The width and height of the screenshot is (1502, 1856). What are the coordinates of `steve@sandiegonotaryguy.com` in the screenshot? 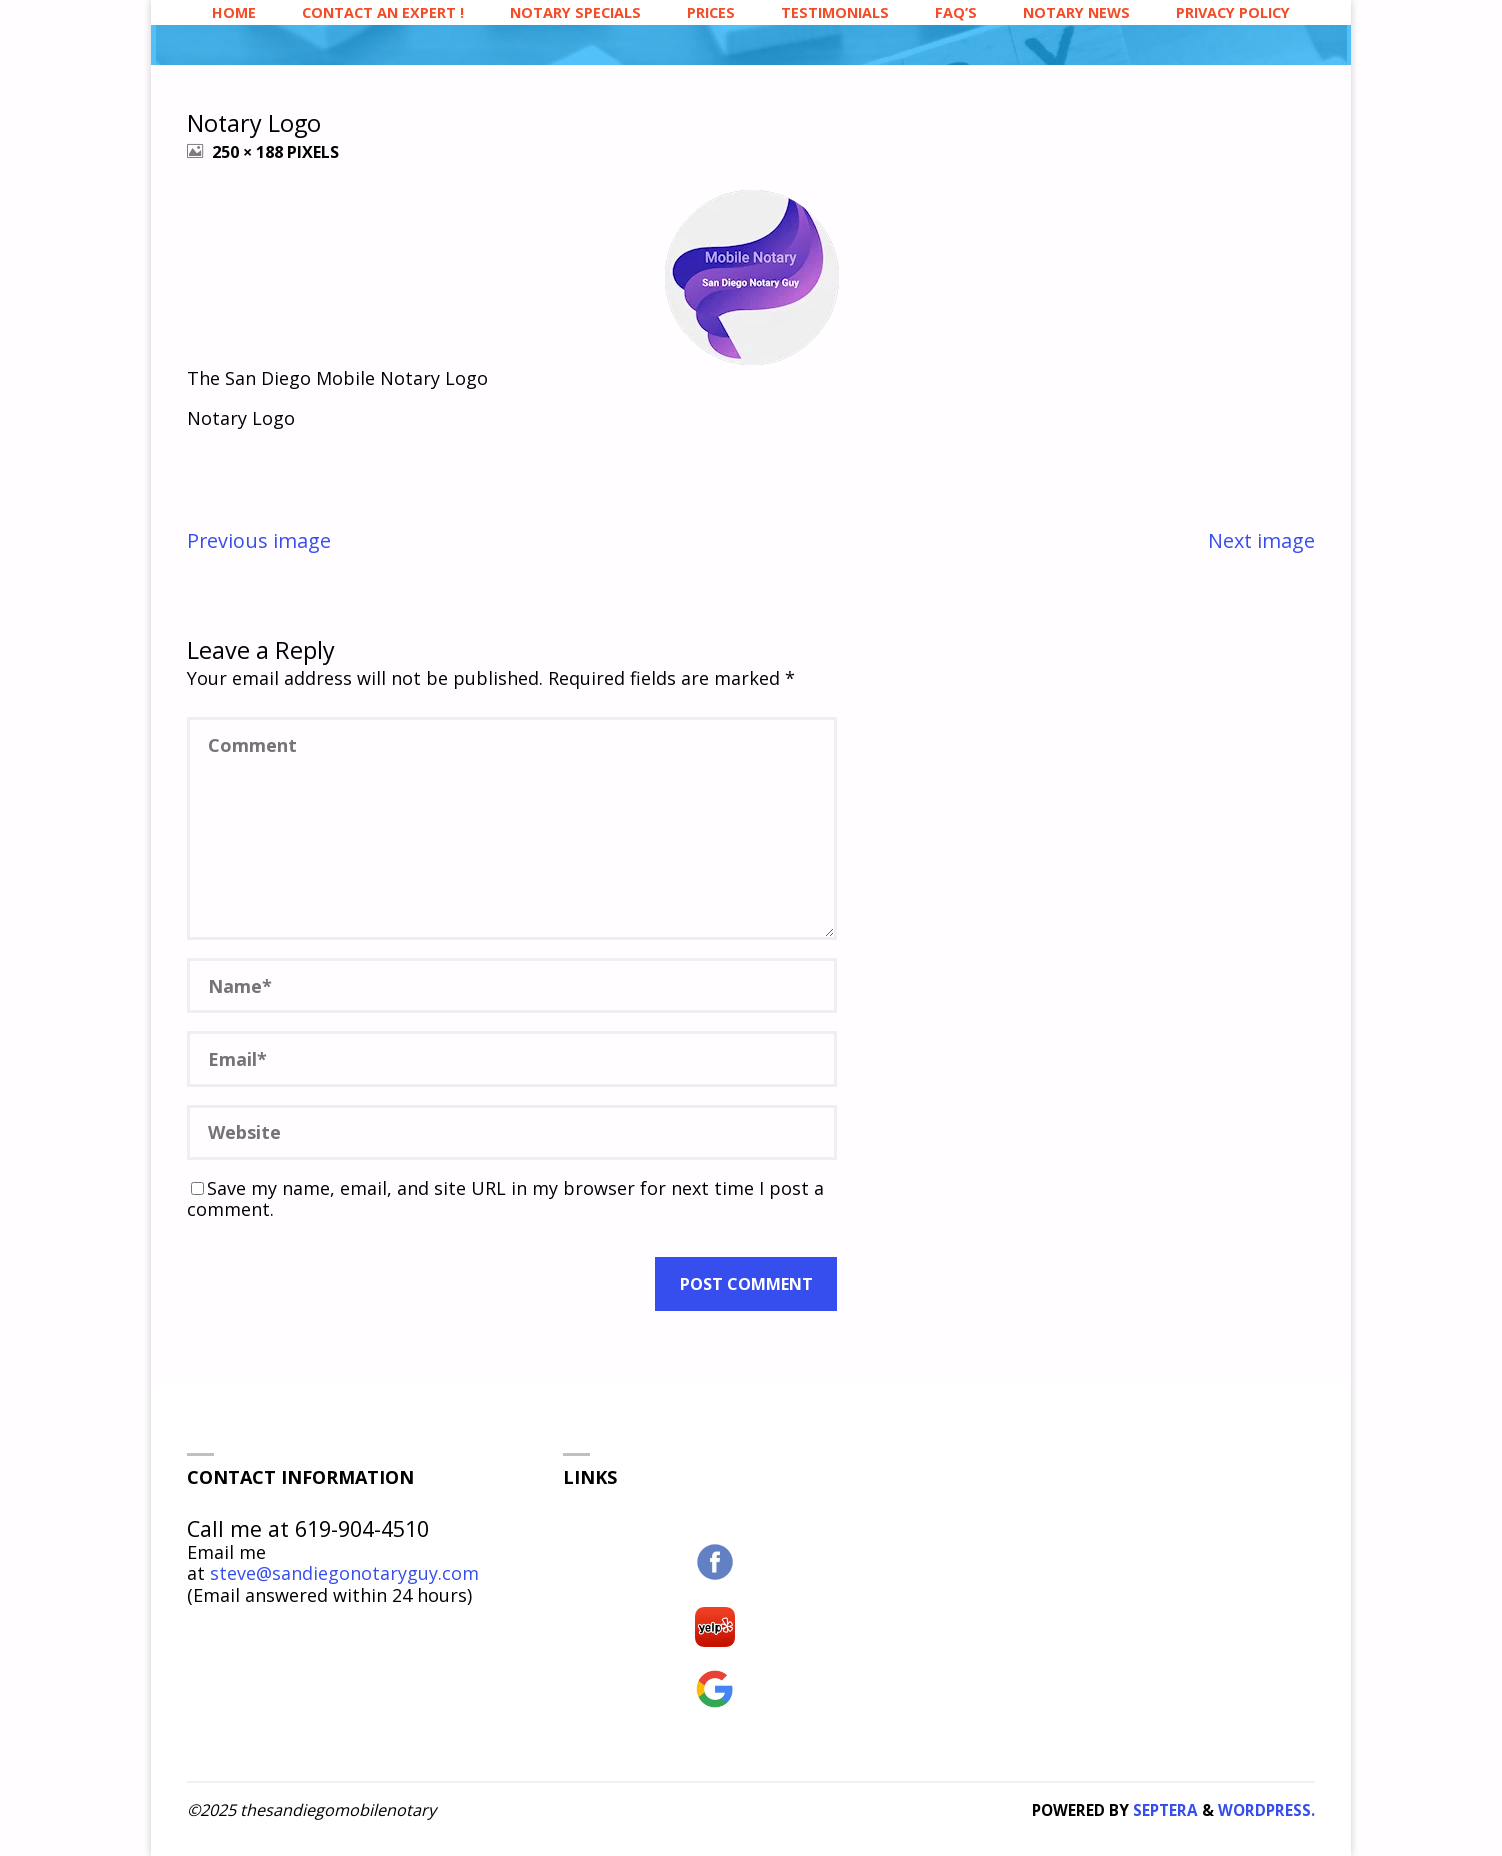 It's located at (344, 1573).